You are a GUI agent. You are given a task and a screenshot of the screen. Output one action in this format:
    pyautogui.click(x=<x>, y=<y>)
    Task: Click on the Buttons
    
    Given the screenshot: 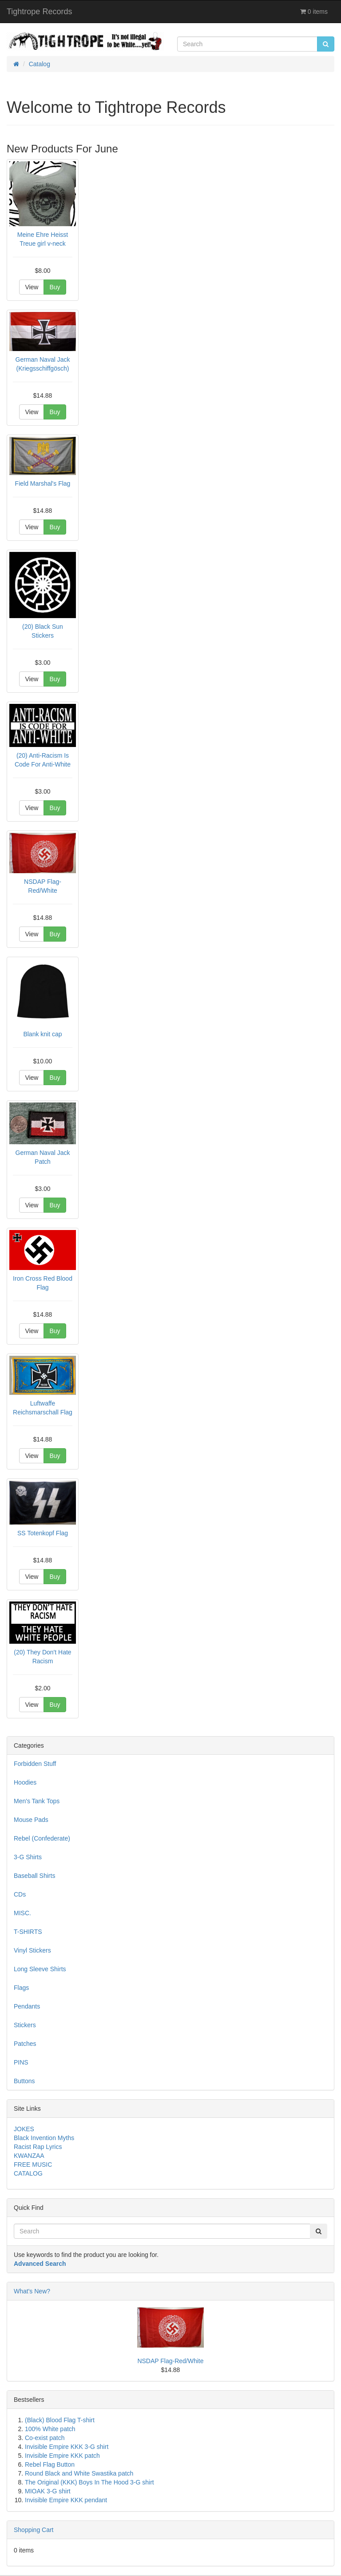 What is the action you would take?
    pyautogui.click(x=24, y=2081)
    